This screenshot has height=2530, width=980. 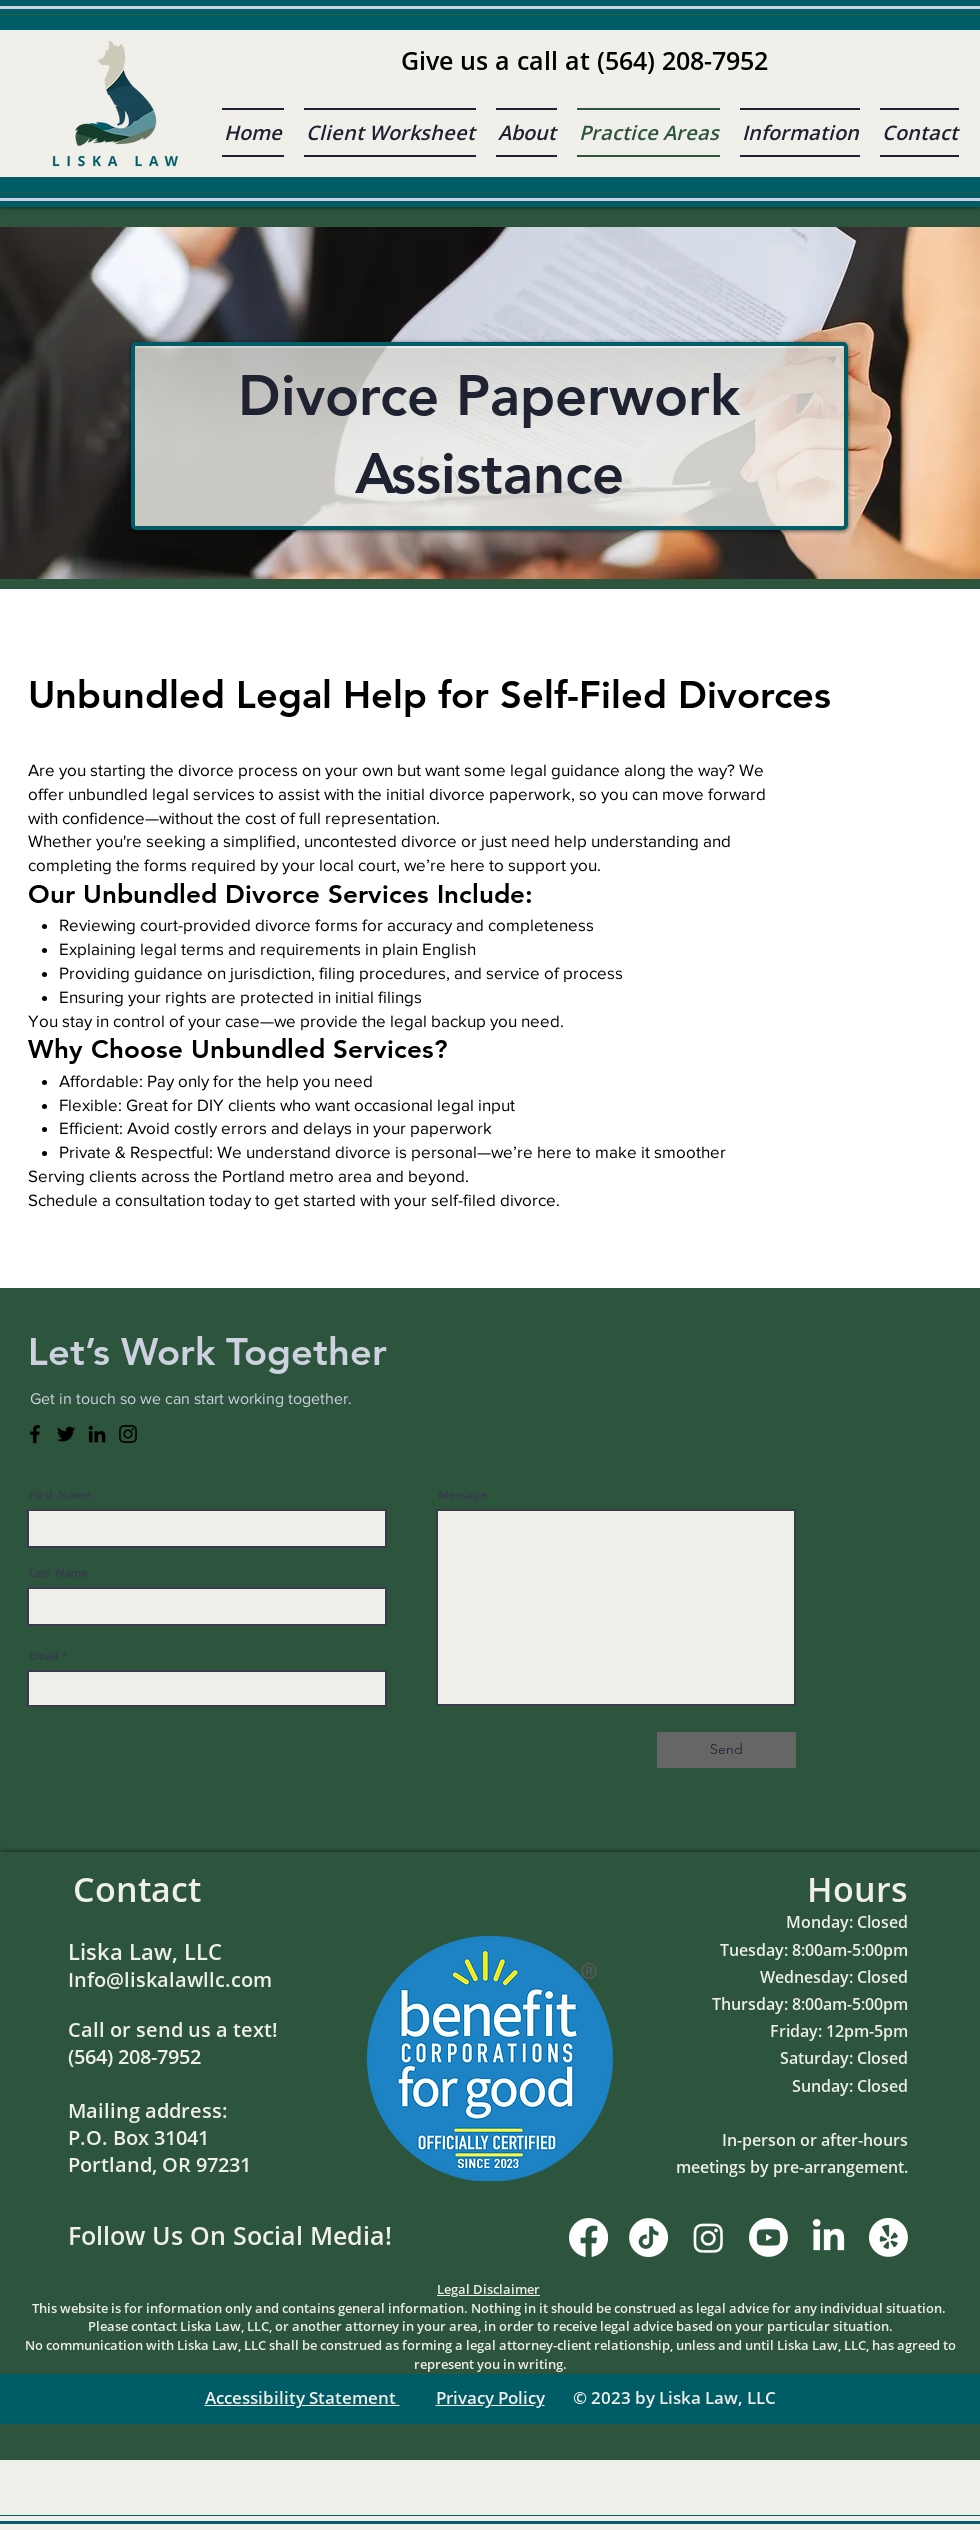 I want to click on [Instagram], so click(x=128, y=1434).